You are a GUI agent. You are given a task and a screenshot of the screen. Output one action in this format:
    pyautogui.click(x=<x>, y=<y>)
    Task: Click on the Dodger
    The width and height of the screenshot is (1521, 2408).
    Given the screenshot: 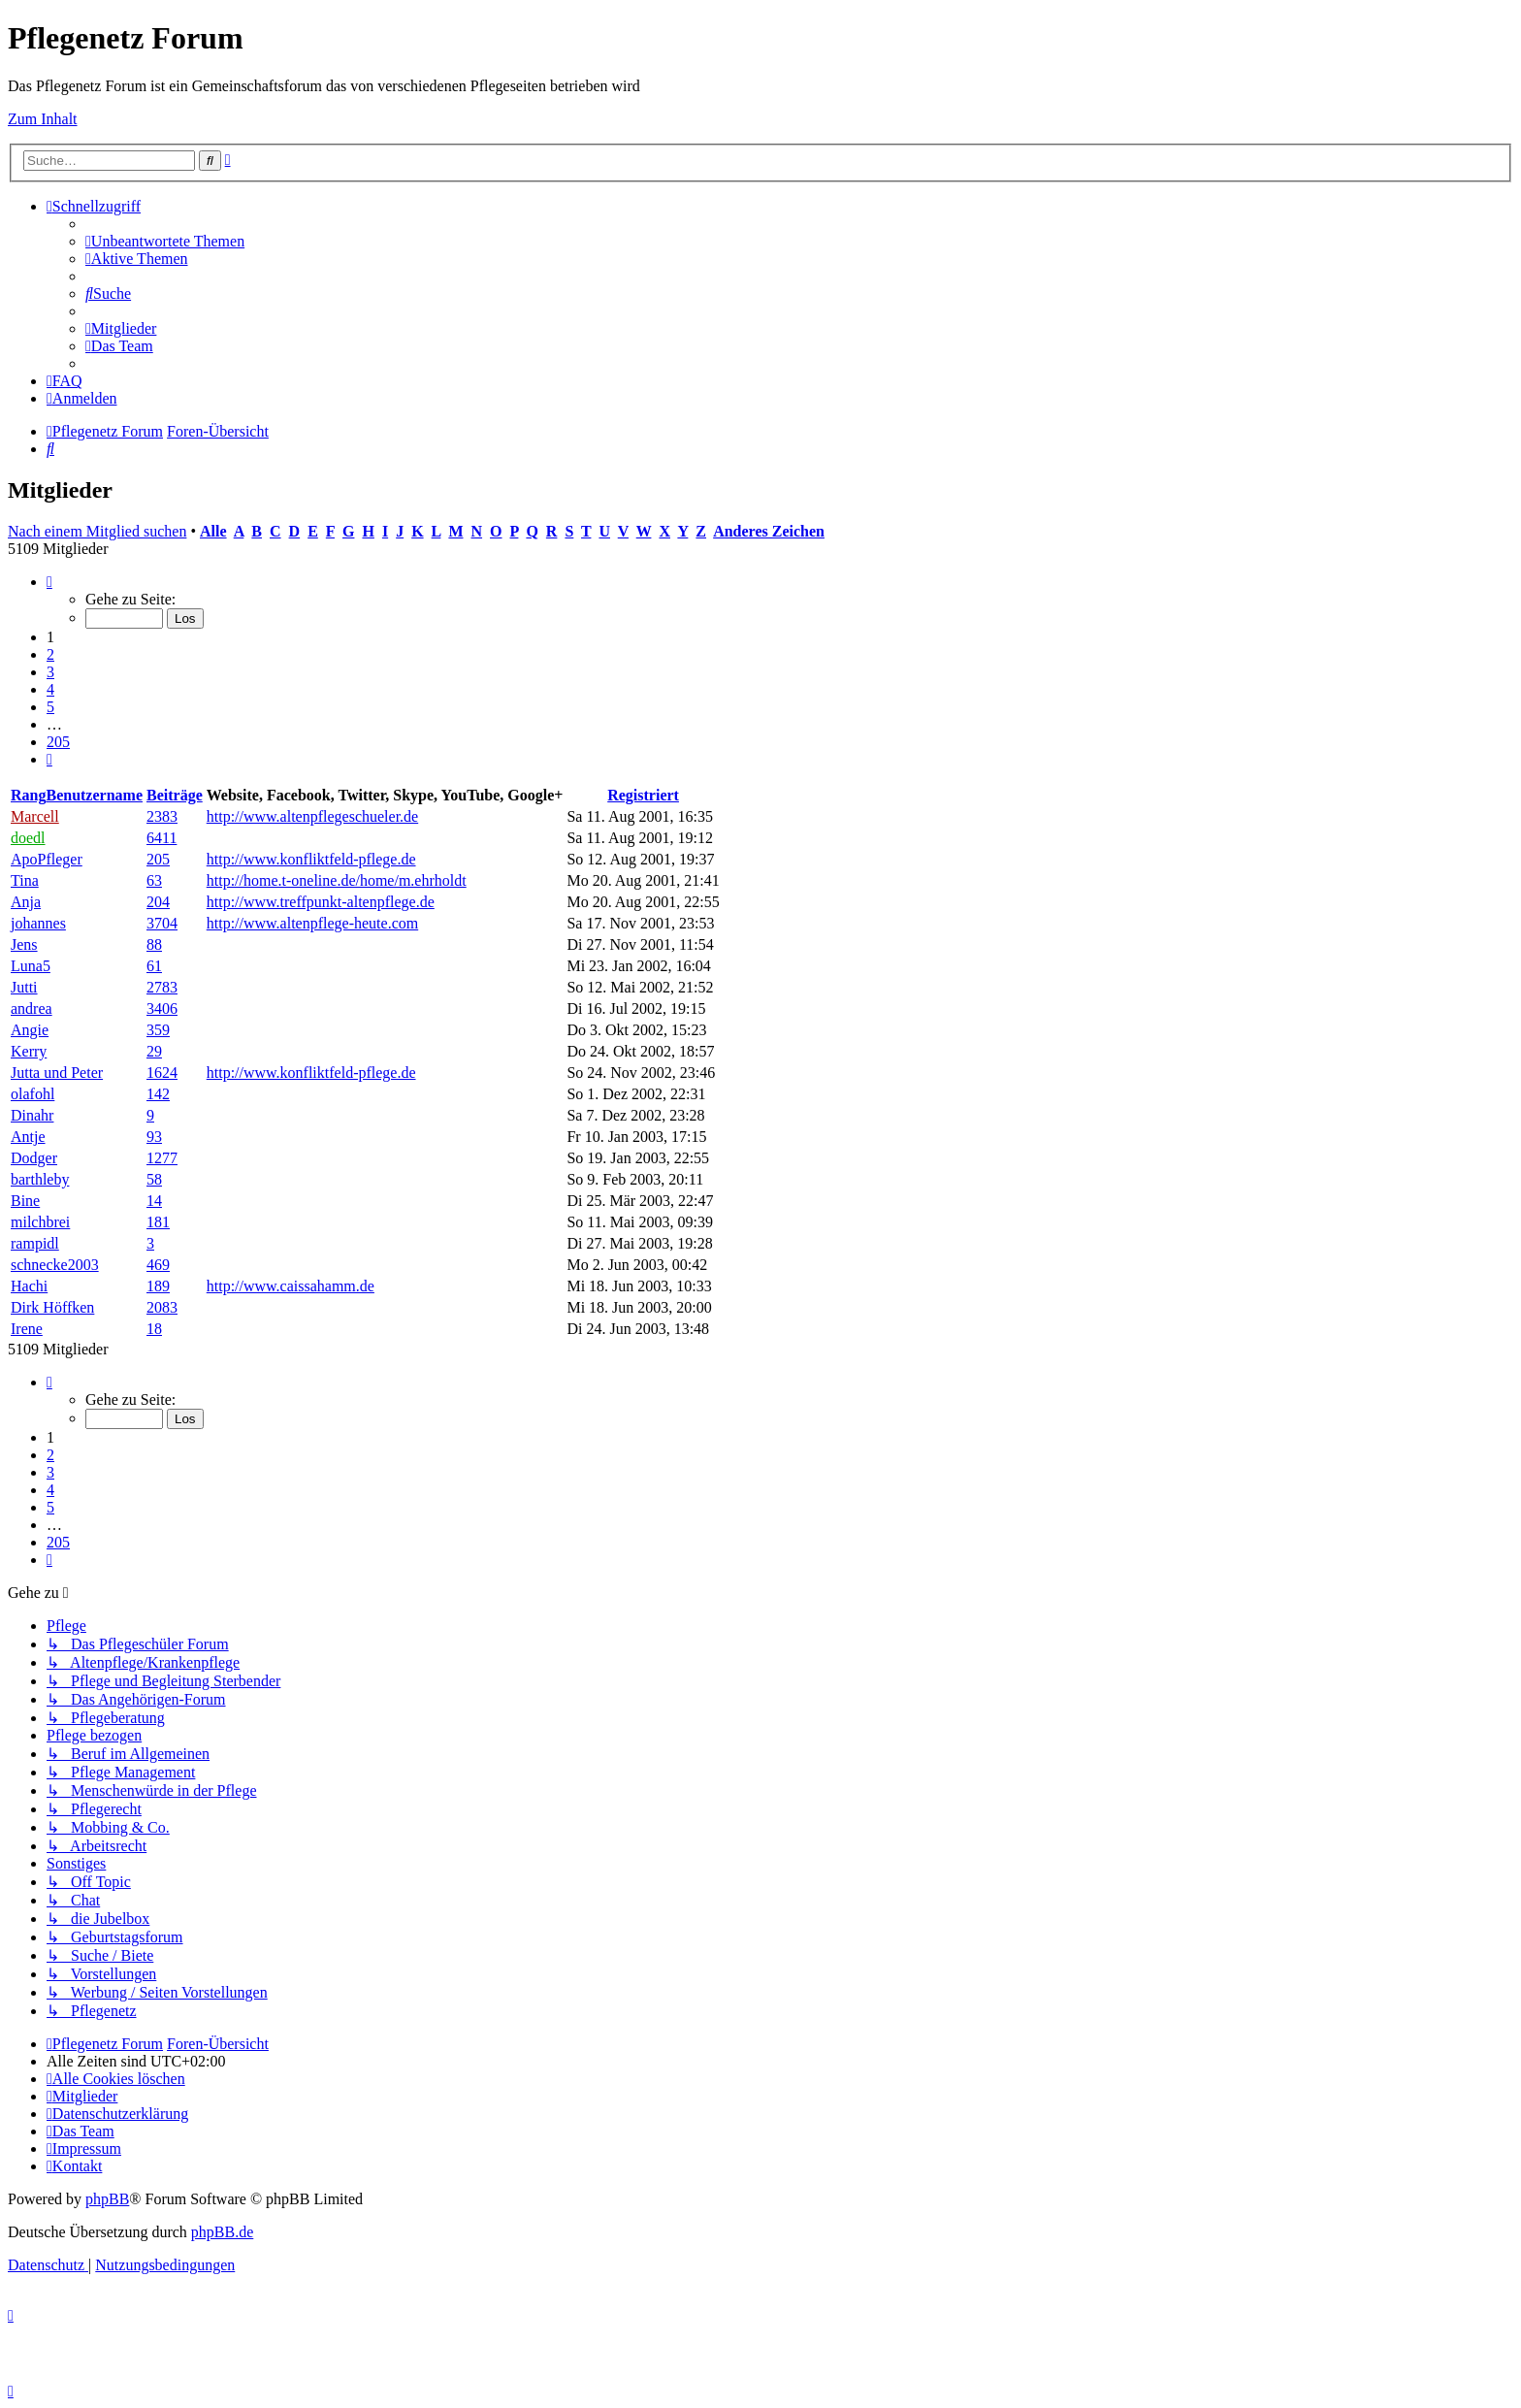 What is the action you would take?
    pyautogui.click(x=34, y=1158)
    